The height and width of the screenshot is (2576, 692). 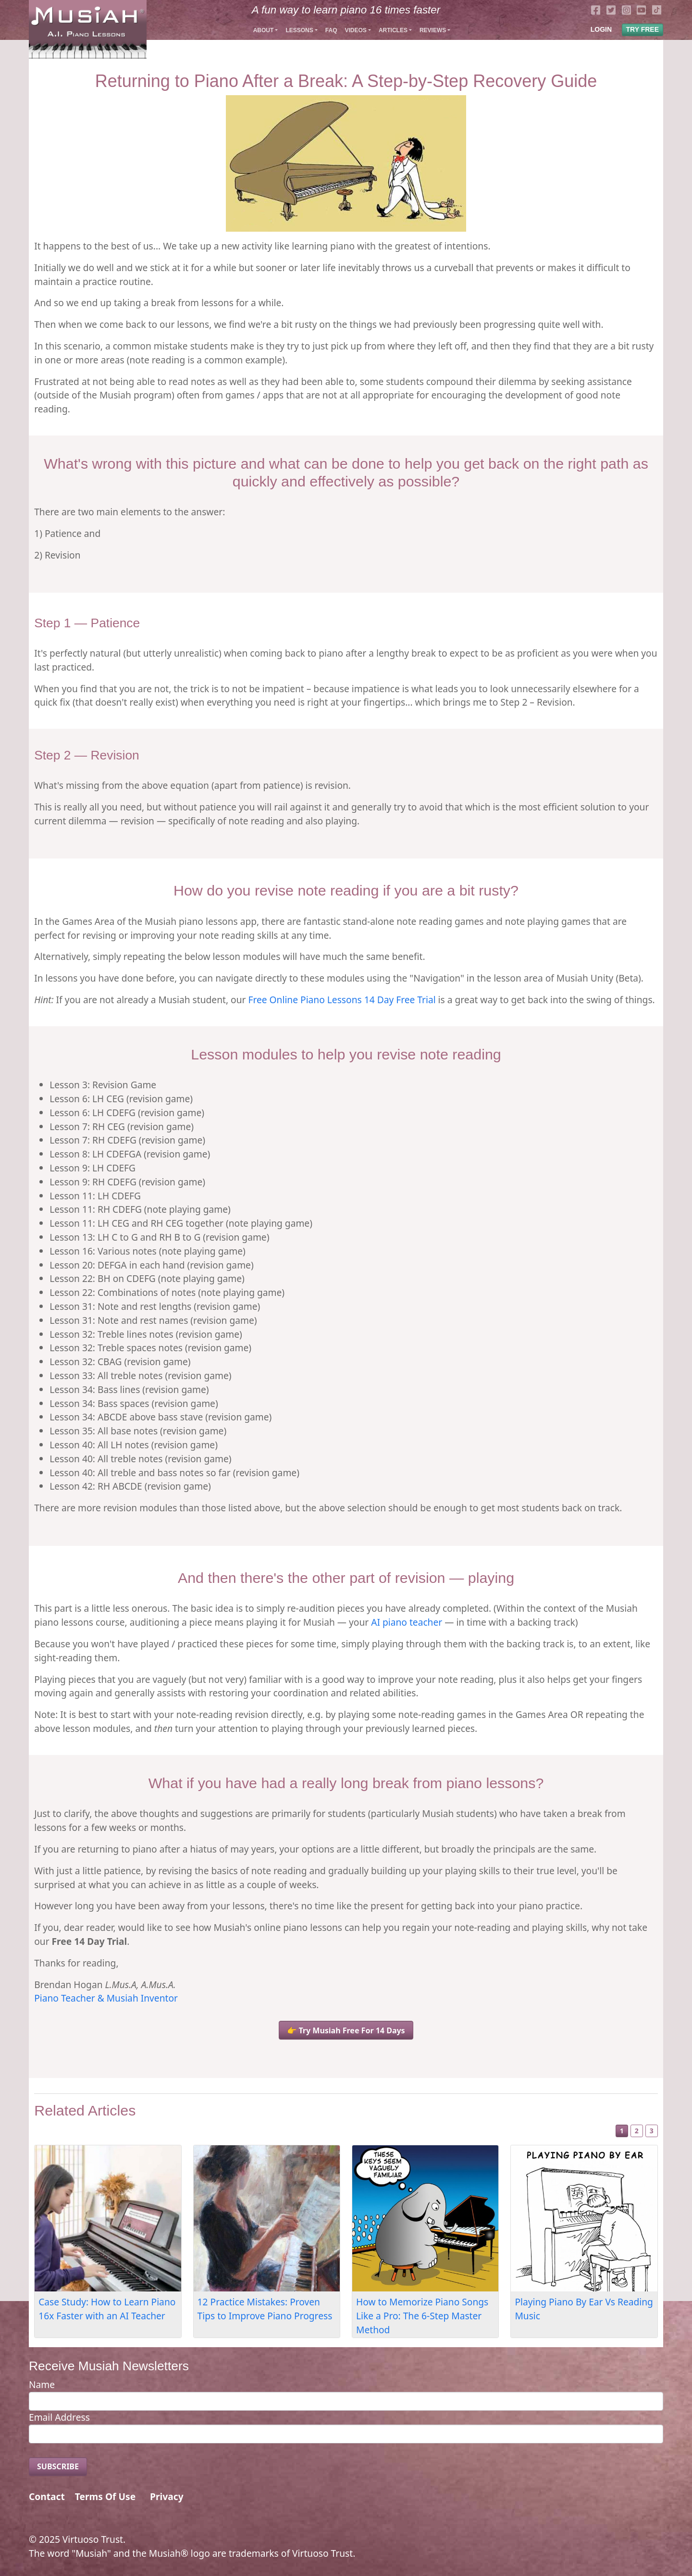 What do you see at coordinates (406, 1622) in the screenshot?
I see `AI piano teacher` at bounding box center [406, 1622].